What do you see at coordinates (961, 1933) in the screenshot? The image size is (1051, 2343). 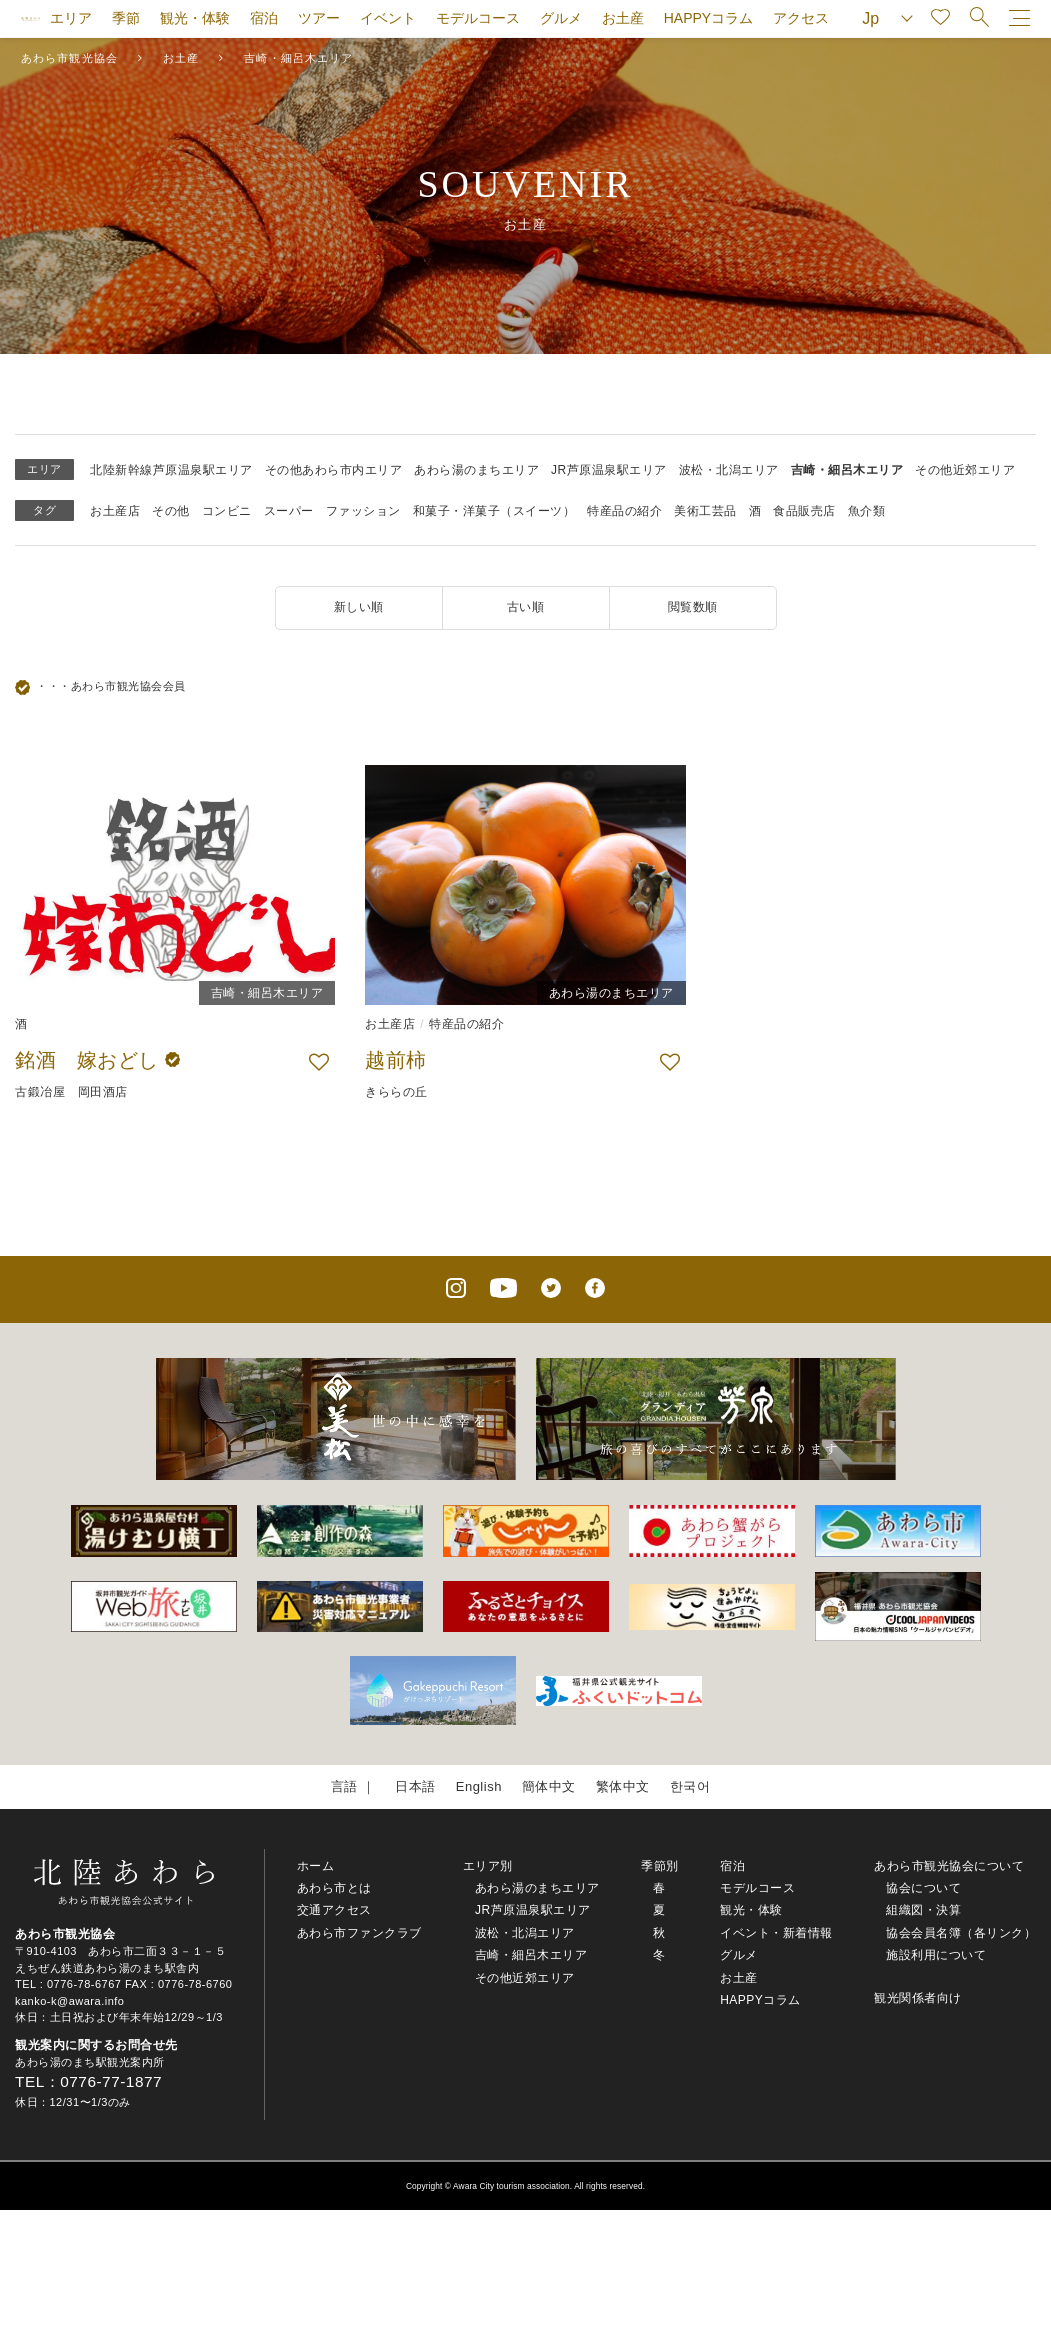 I see `協会会員名簿（各リンク）` at bounding box center [961, 1933].